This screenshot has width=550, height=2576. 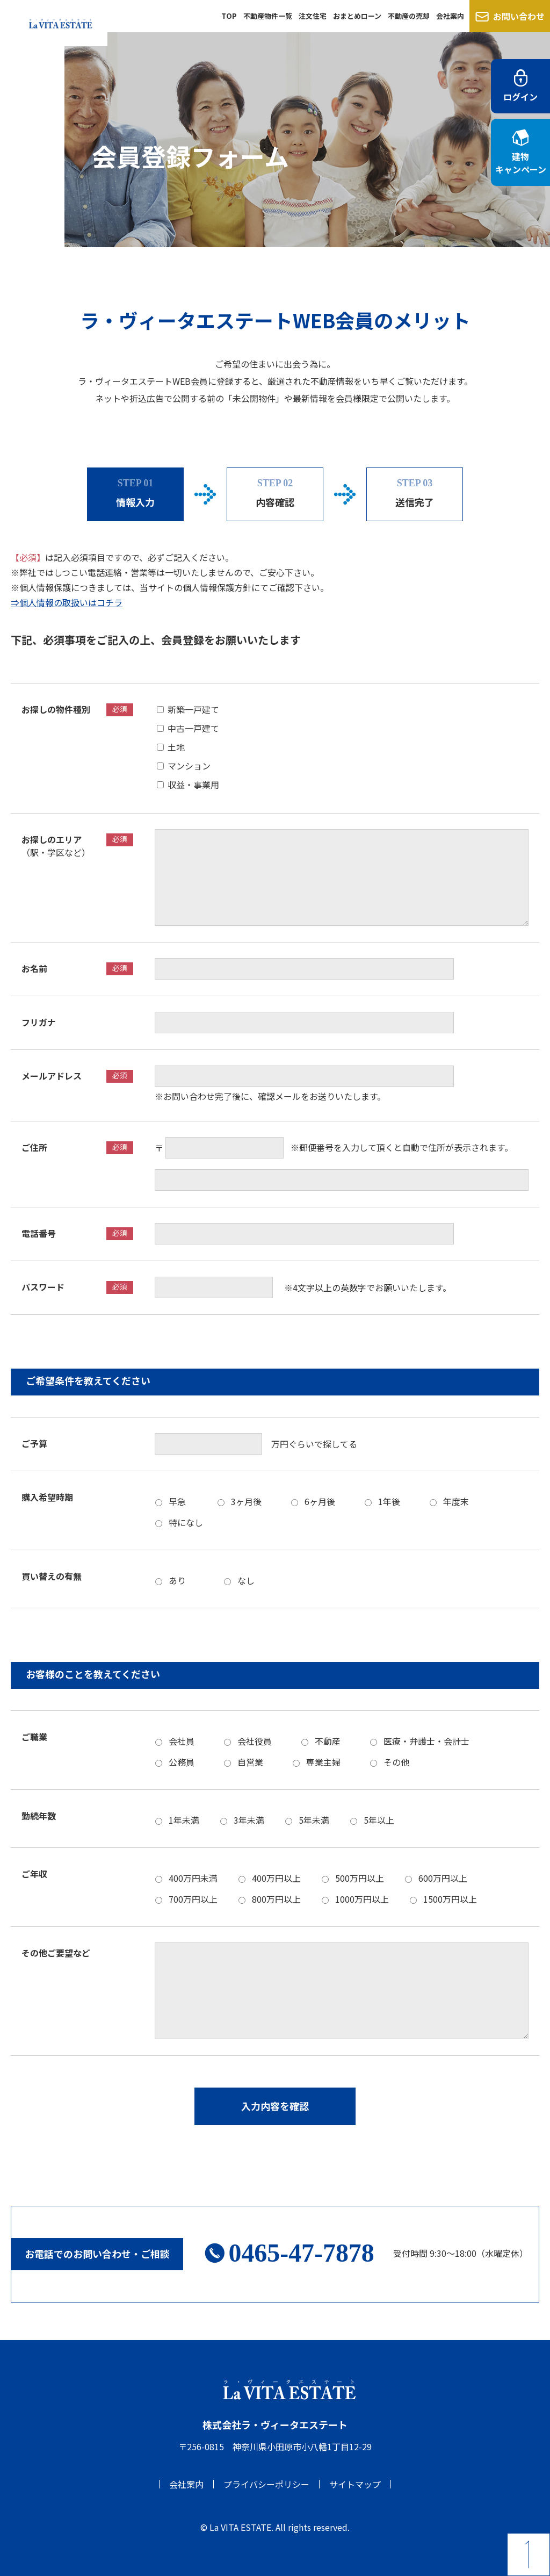 I want to click on 6ヶ月後, so click(x=320, y=1500).